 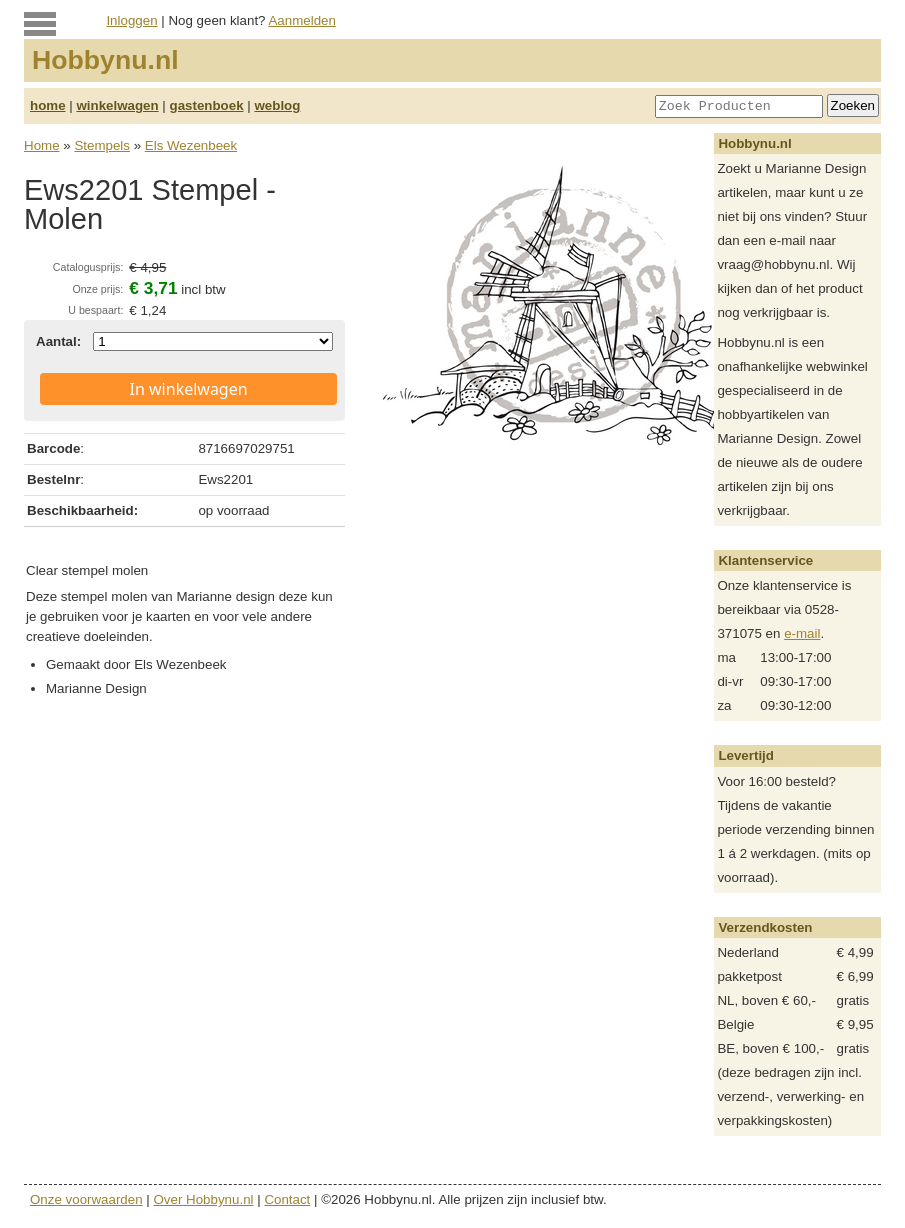 I want to click on Stempels, so click(x=102, y=145).